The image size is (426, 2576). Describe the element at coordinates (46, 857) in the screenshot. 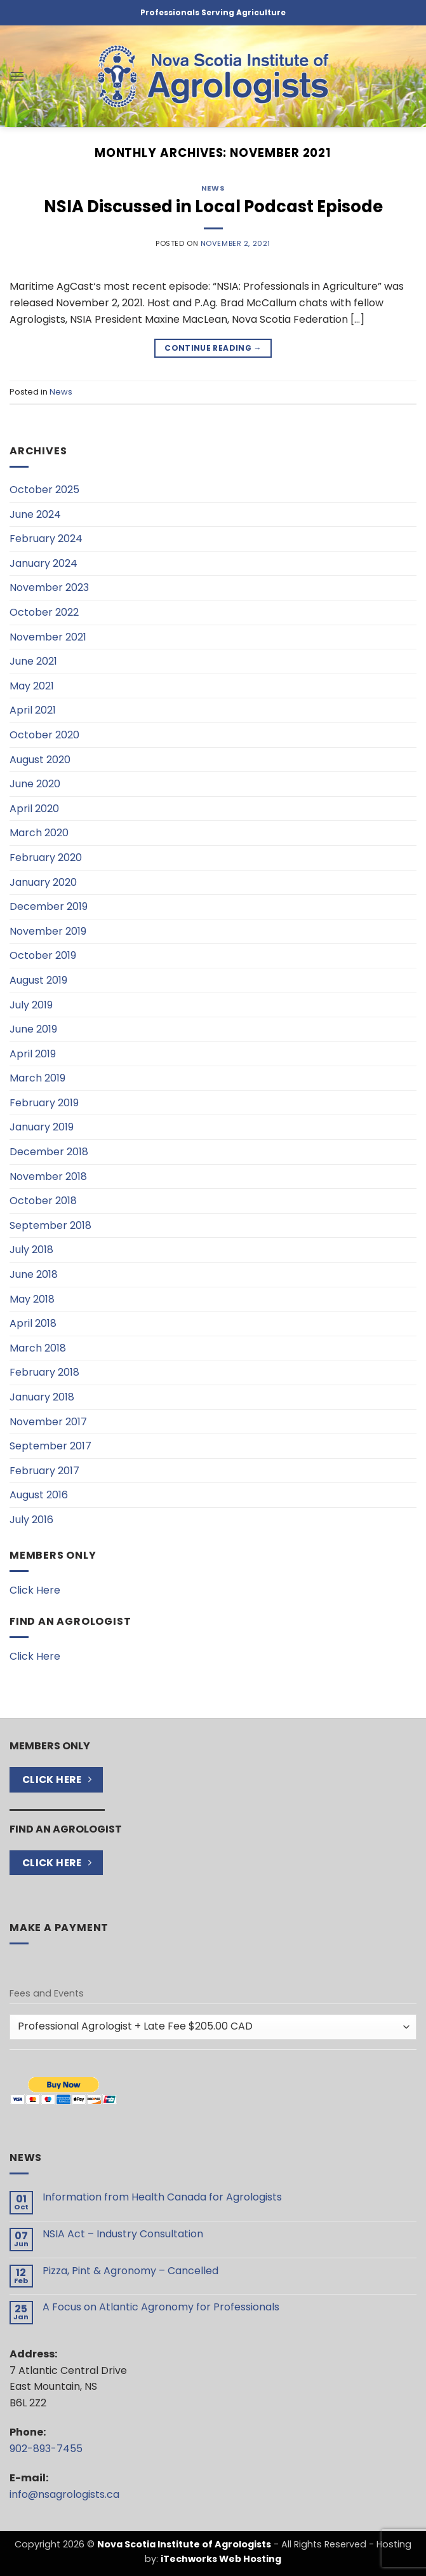

I see `February 2020` at that location.